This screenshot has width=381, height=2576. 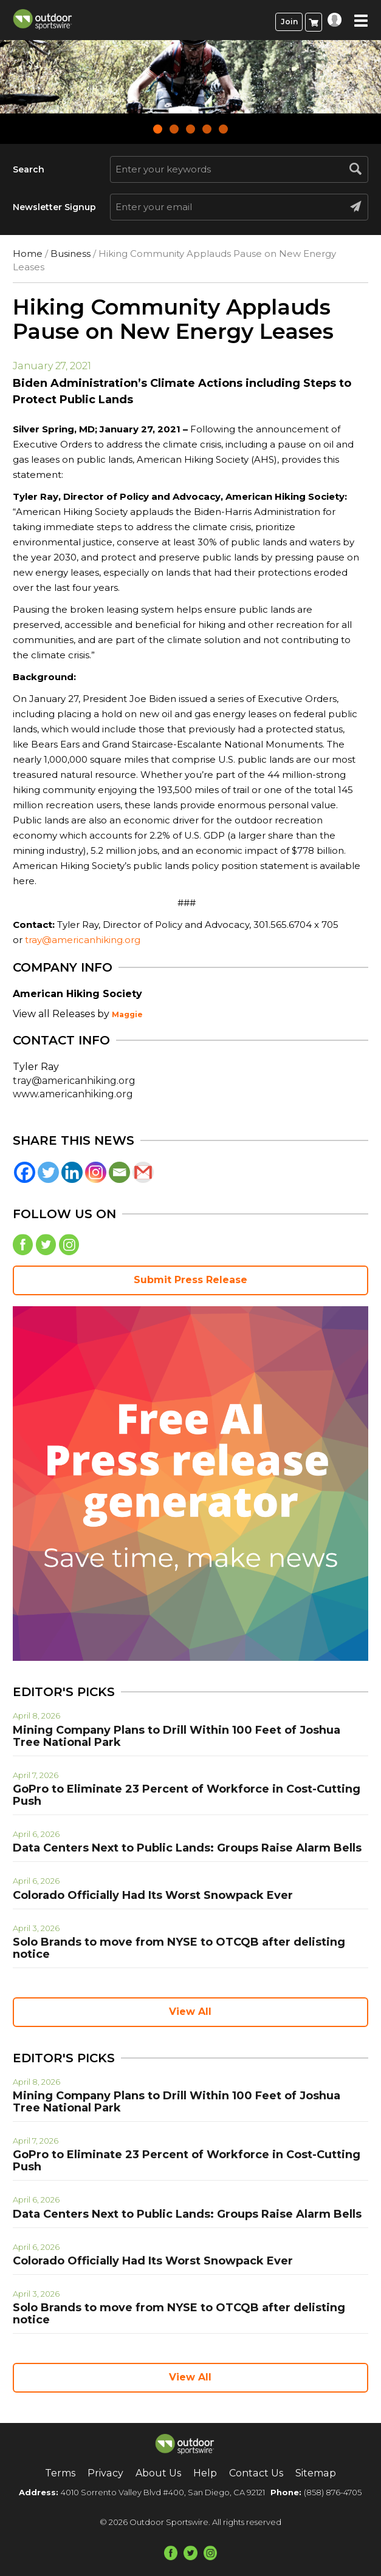 What do you see at coordinates (190, 1280) in the screenshot?
I see `Submit Press Release` at bounding box center [190, 1280].